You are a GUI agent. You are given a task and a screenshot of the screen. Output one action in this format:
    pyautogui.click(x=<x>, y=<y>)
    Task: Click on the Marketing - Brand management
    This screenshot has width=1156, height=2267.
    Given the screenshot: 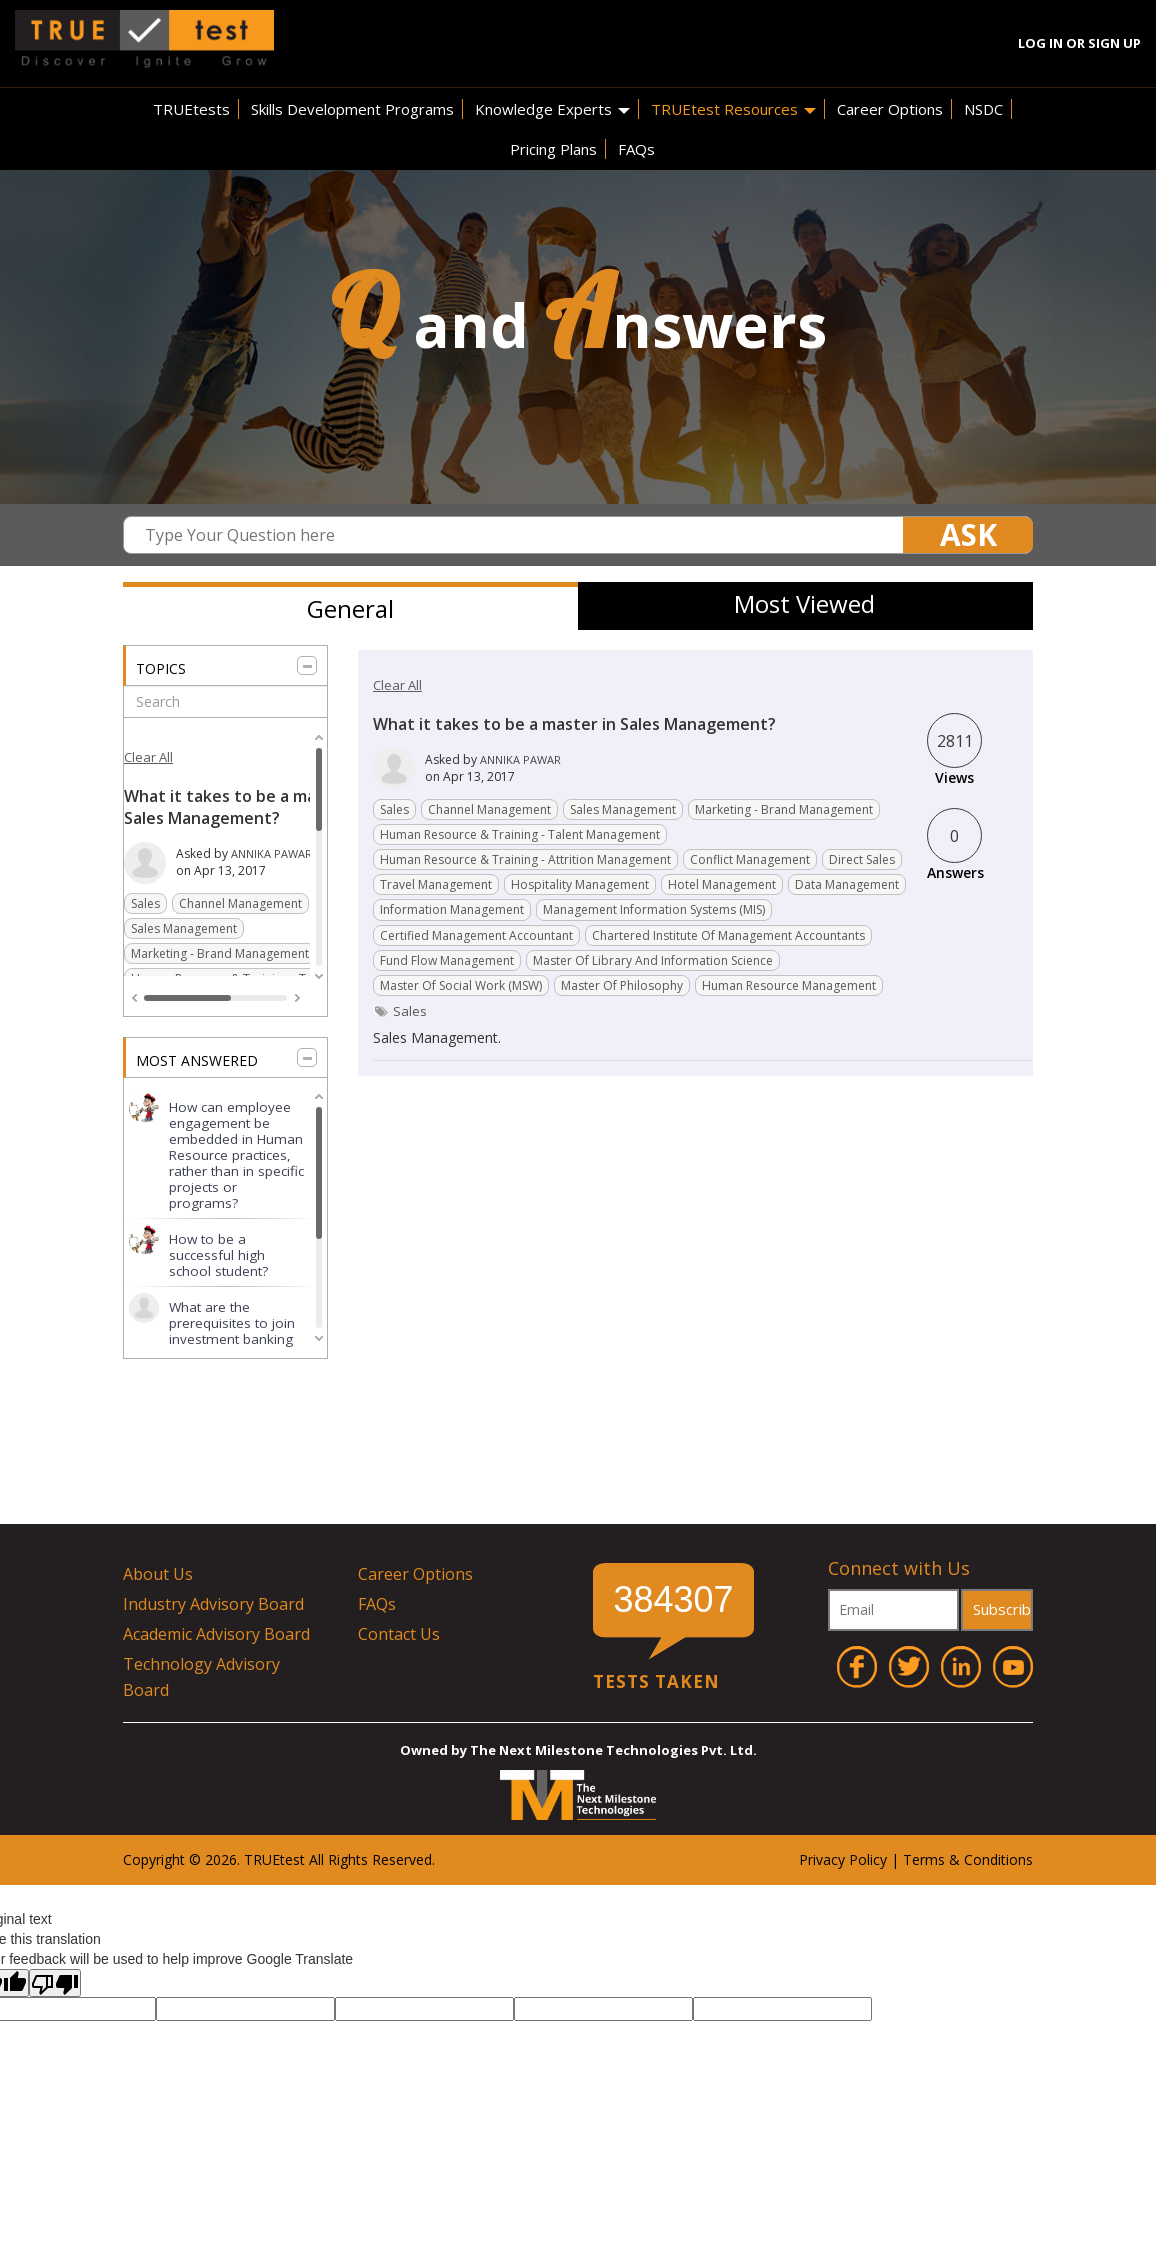 What is the action you would take?
    pyautogui.click(x=220, y=953)
    